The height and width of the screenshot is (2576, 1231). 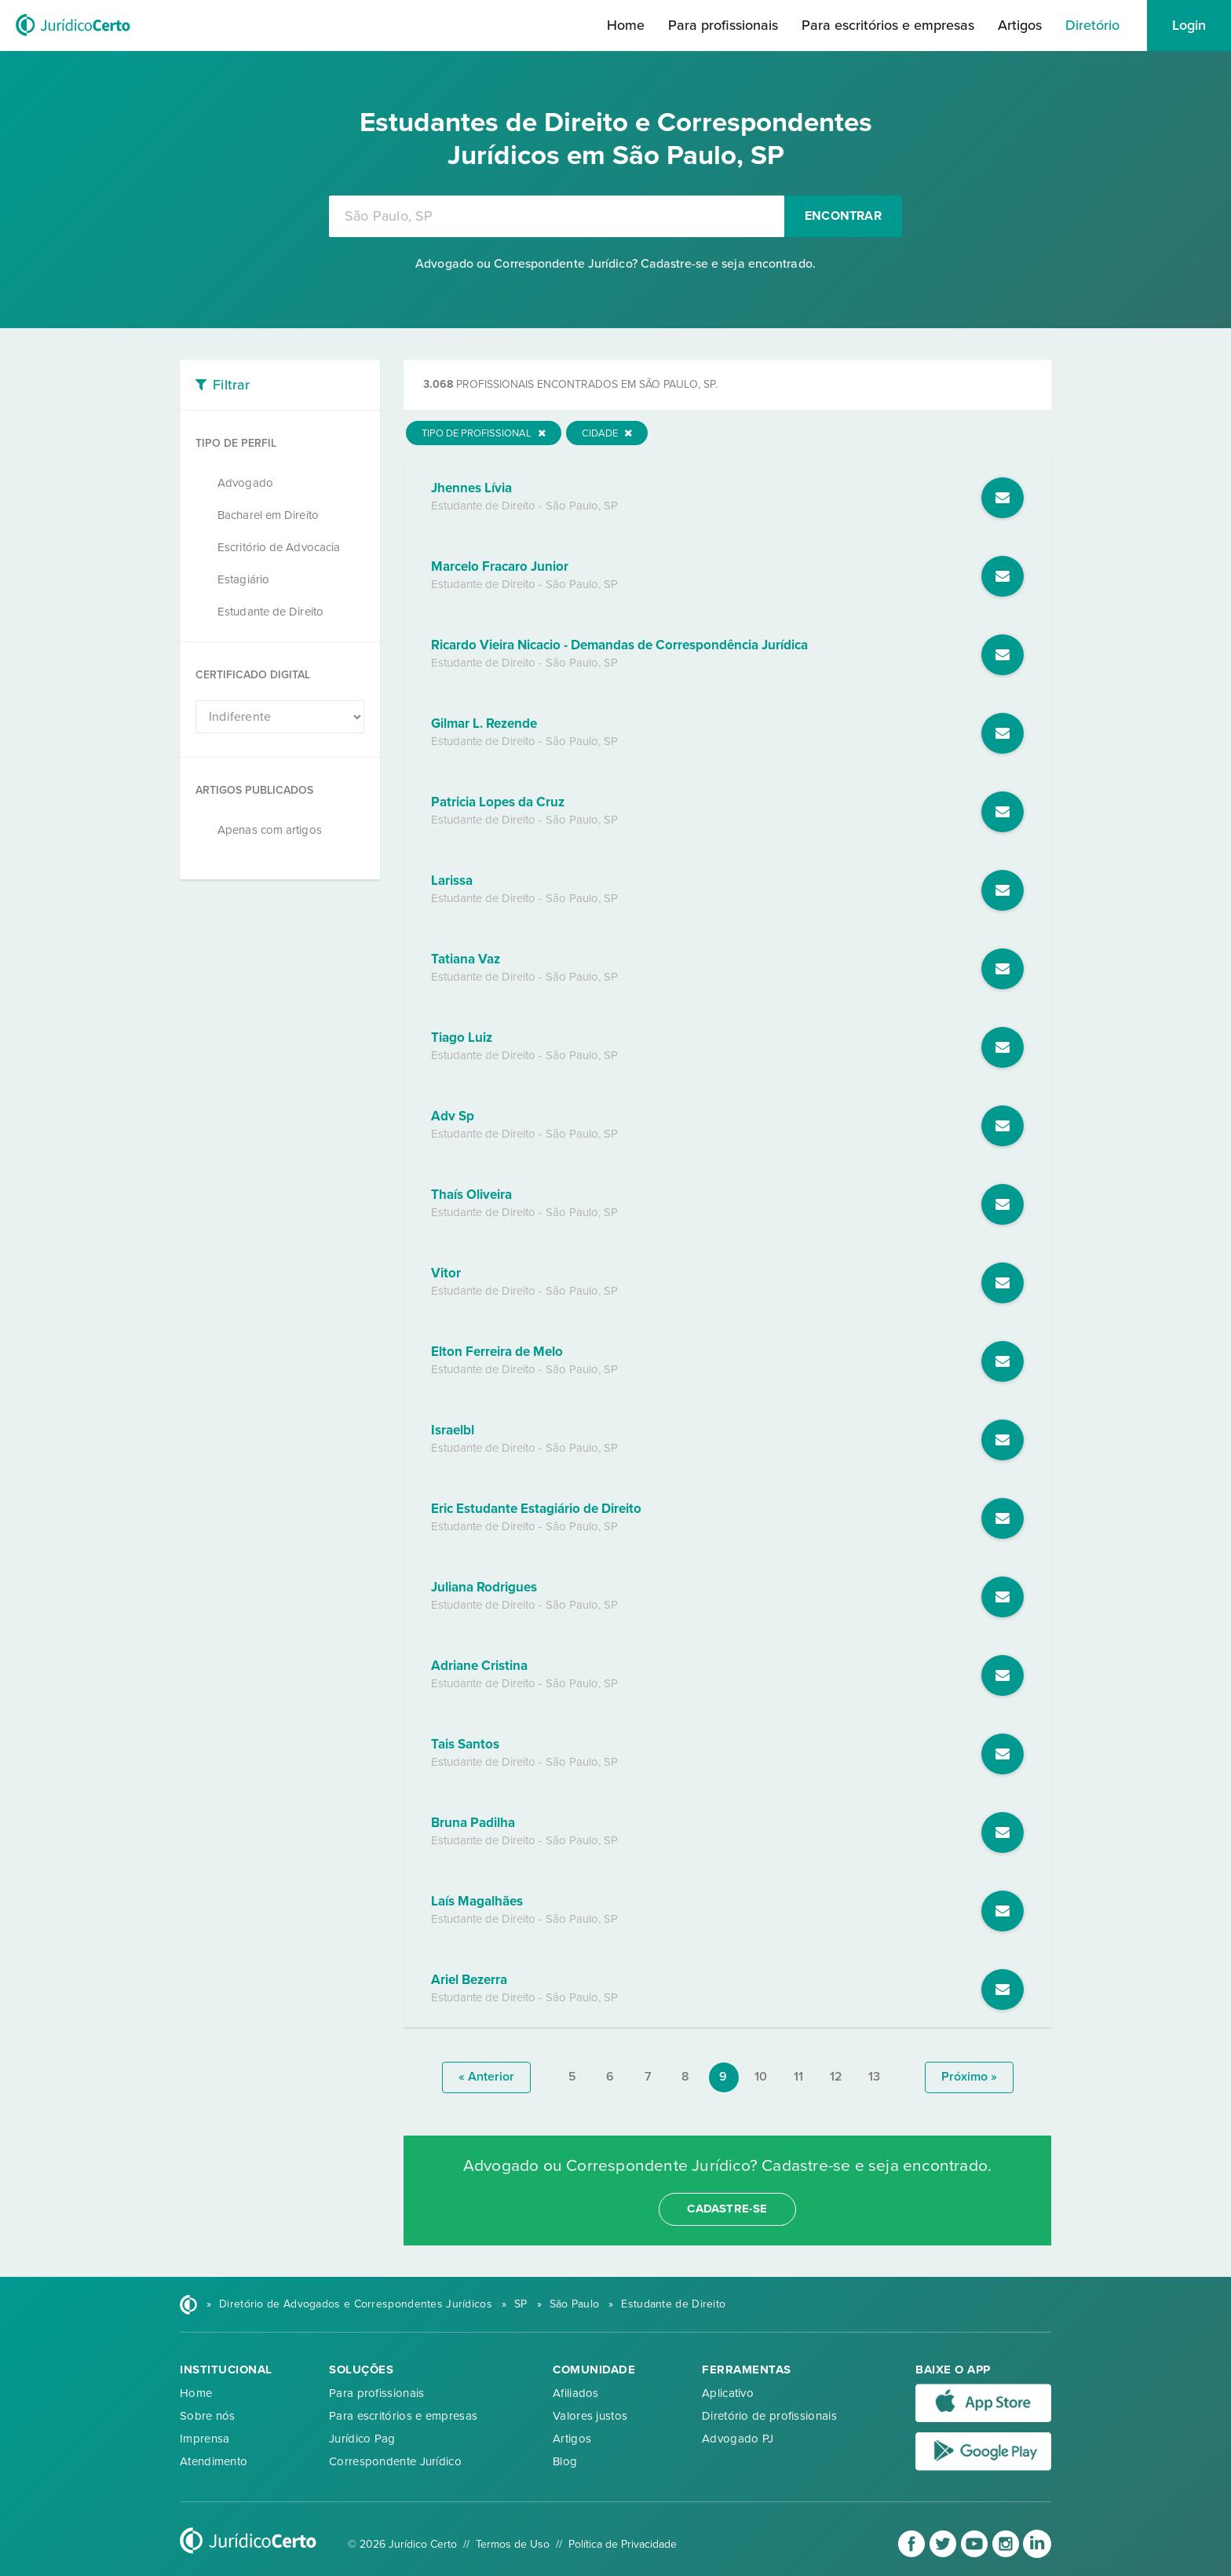 What do you see at coordinates (798, 2077) in the screenshot?
I see `11` at bounding box center [798, 2077].